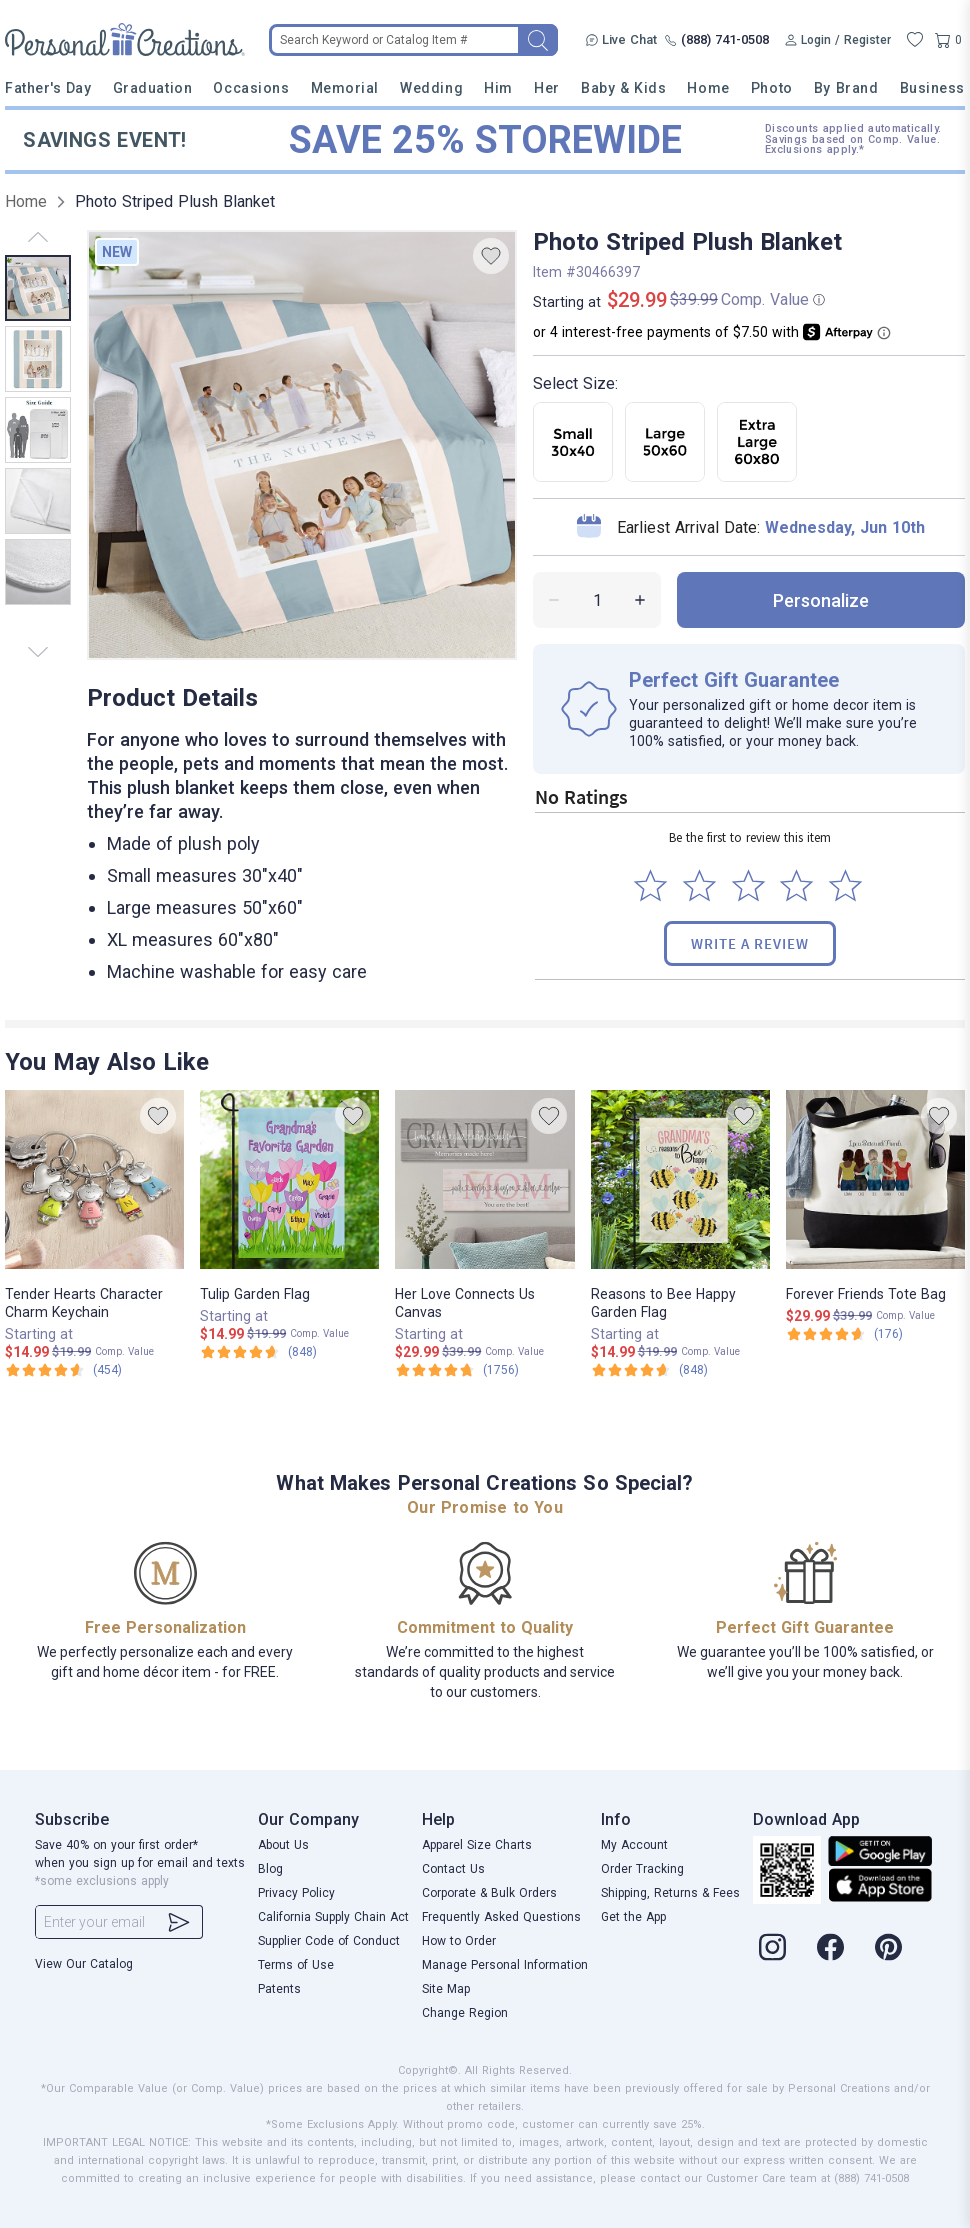 The width and height of the screenshot is (970, 2228). What do you see at coordinates (498, 88) in the screenshot?
I see `Him` at bounding box center [498, 88].